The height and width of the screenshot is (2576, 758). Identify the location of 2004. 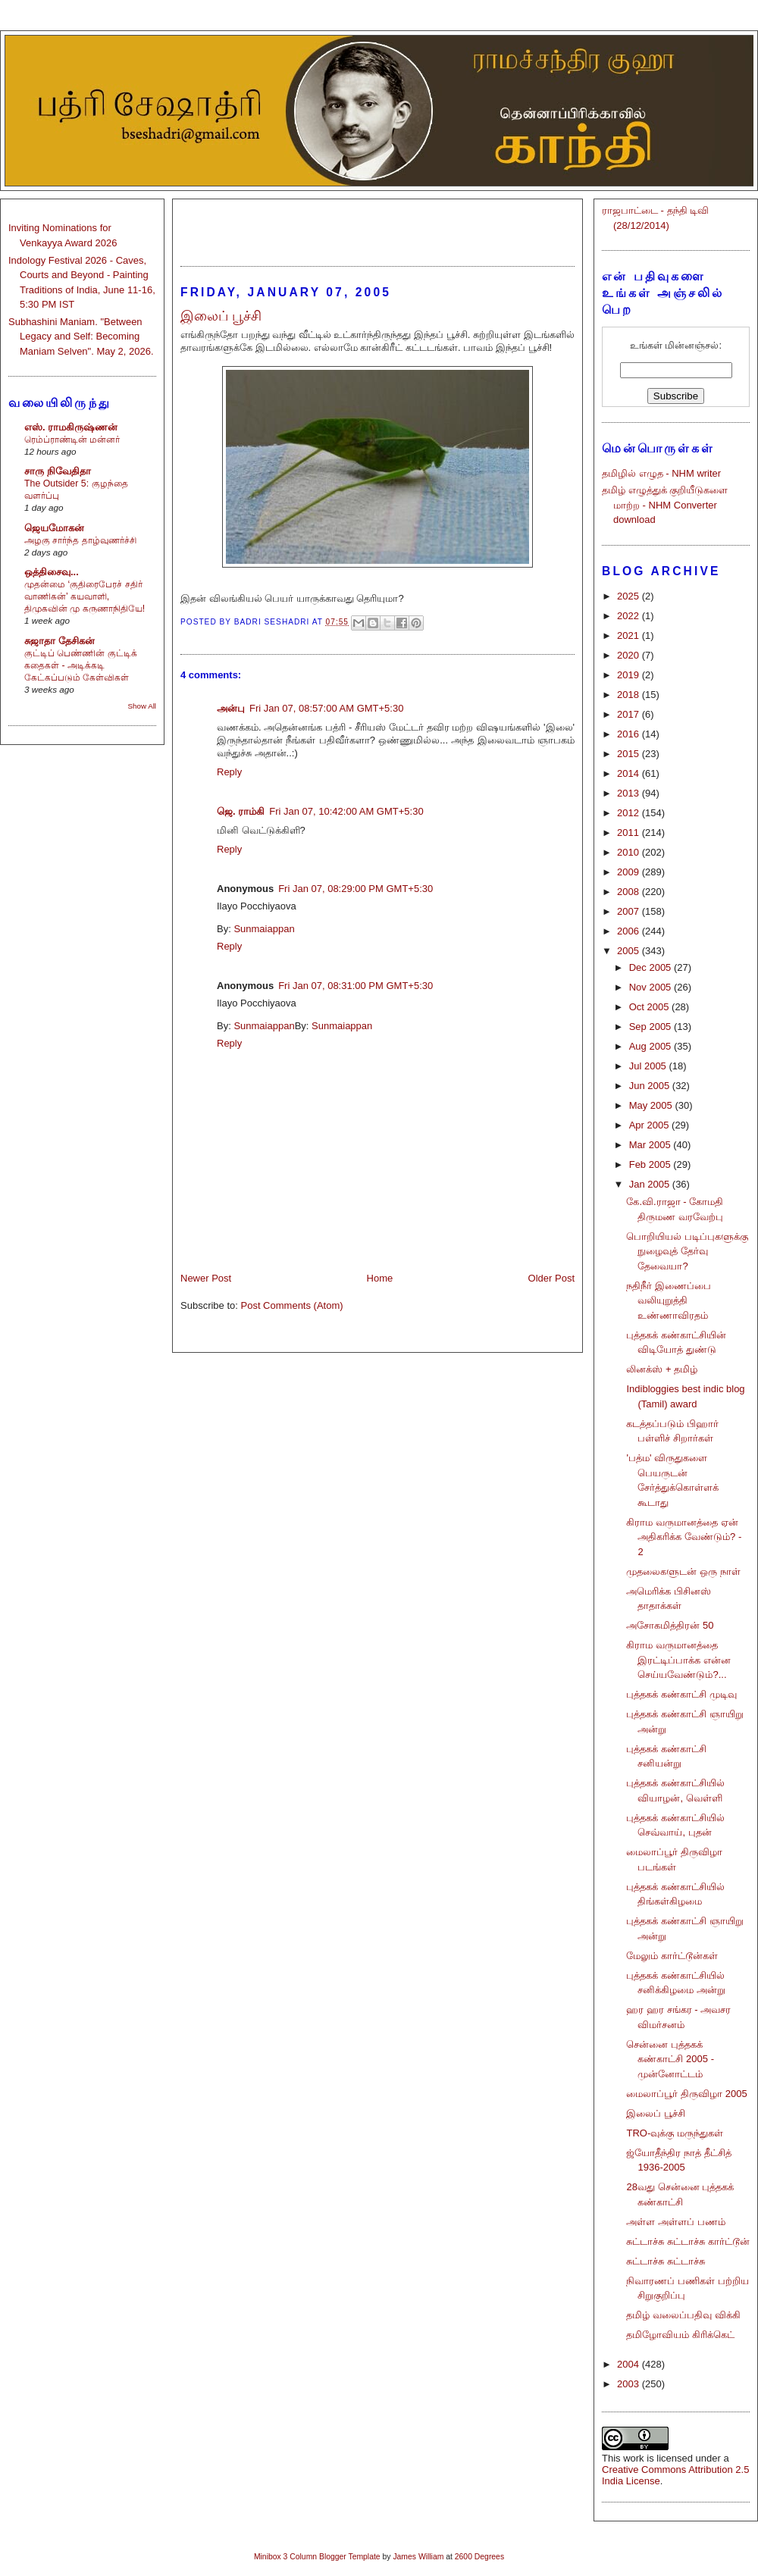
(629, 2364).